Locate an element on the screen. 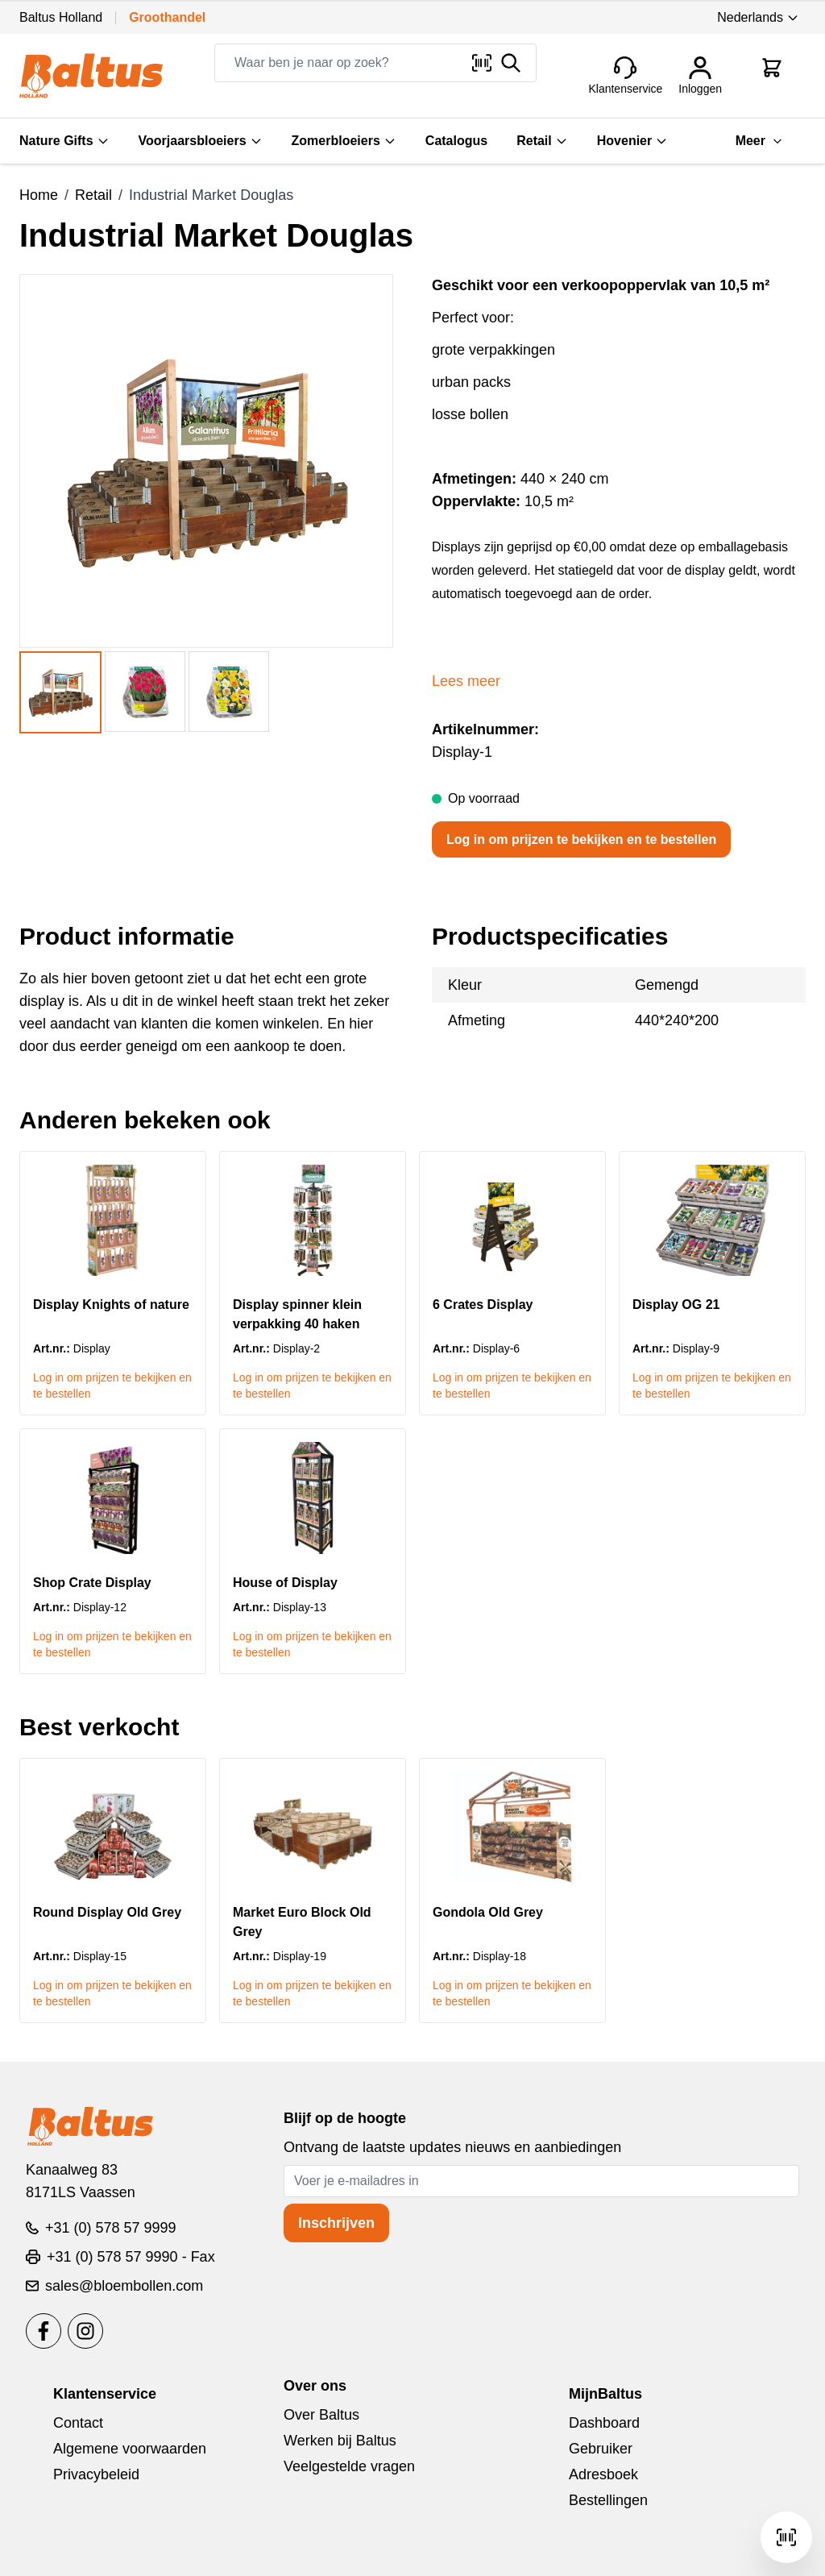  Shop Crate Display is located at coordinates (92, 1582).